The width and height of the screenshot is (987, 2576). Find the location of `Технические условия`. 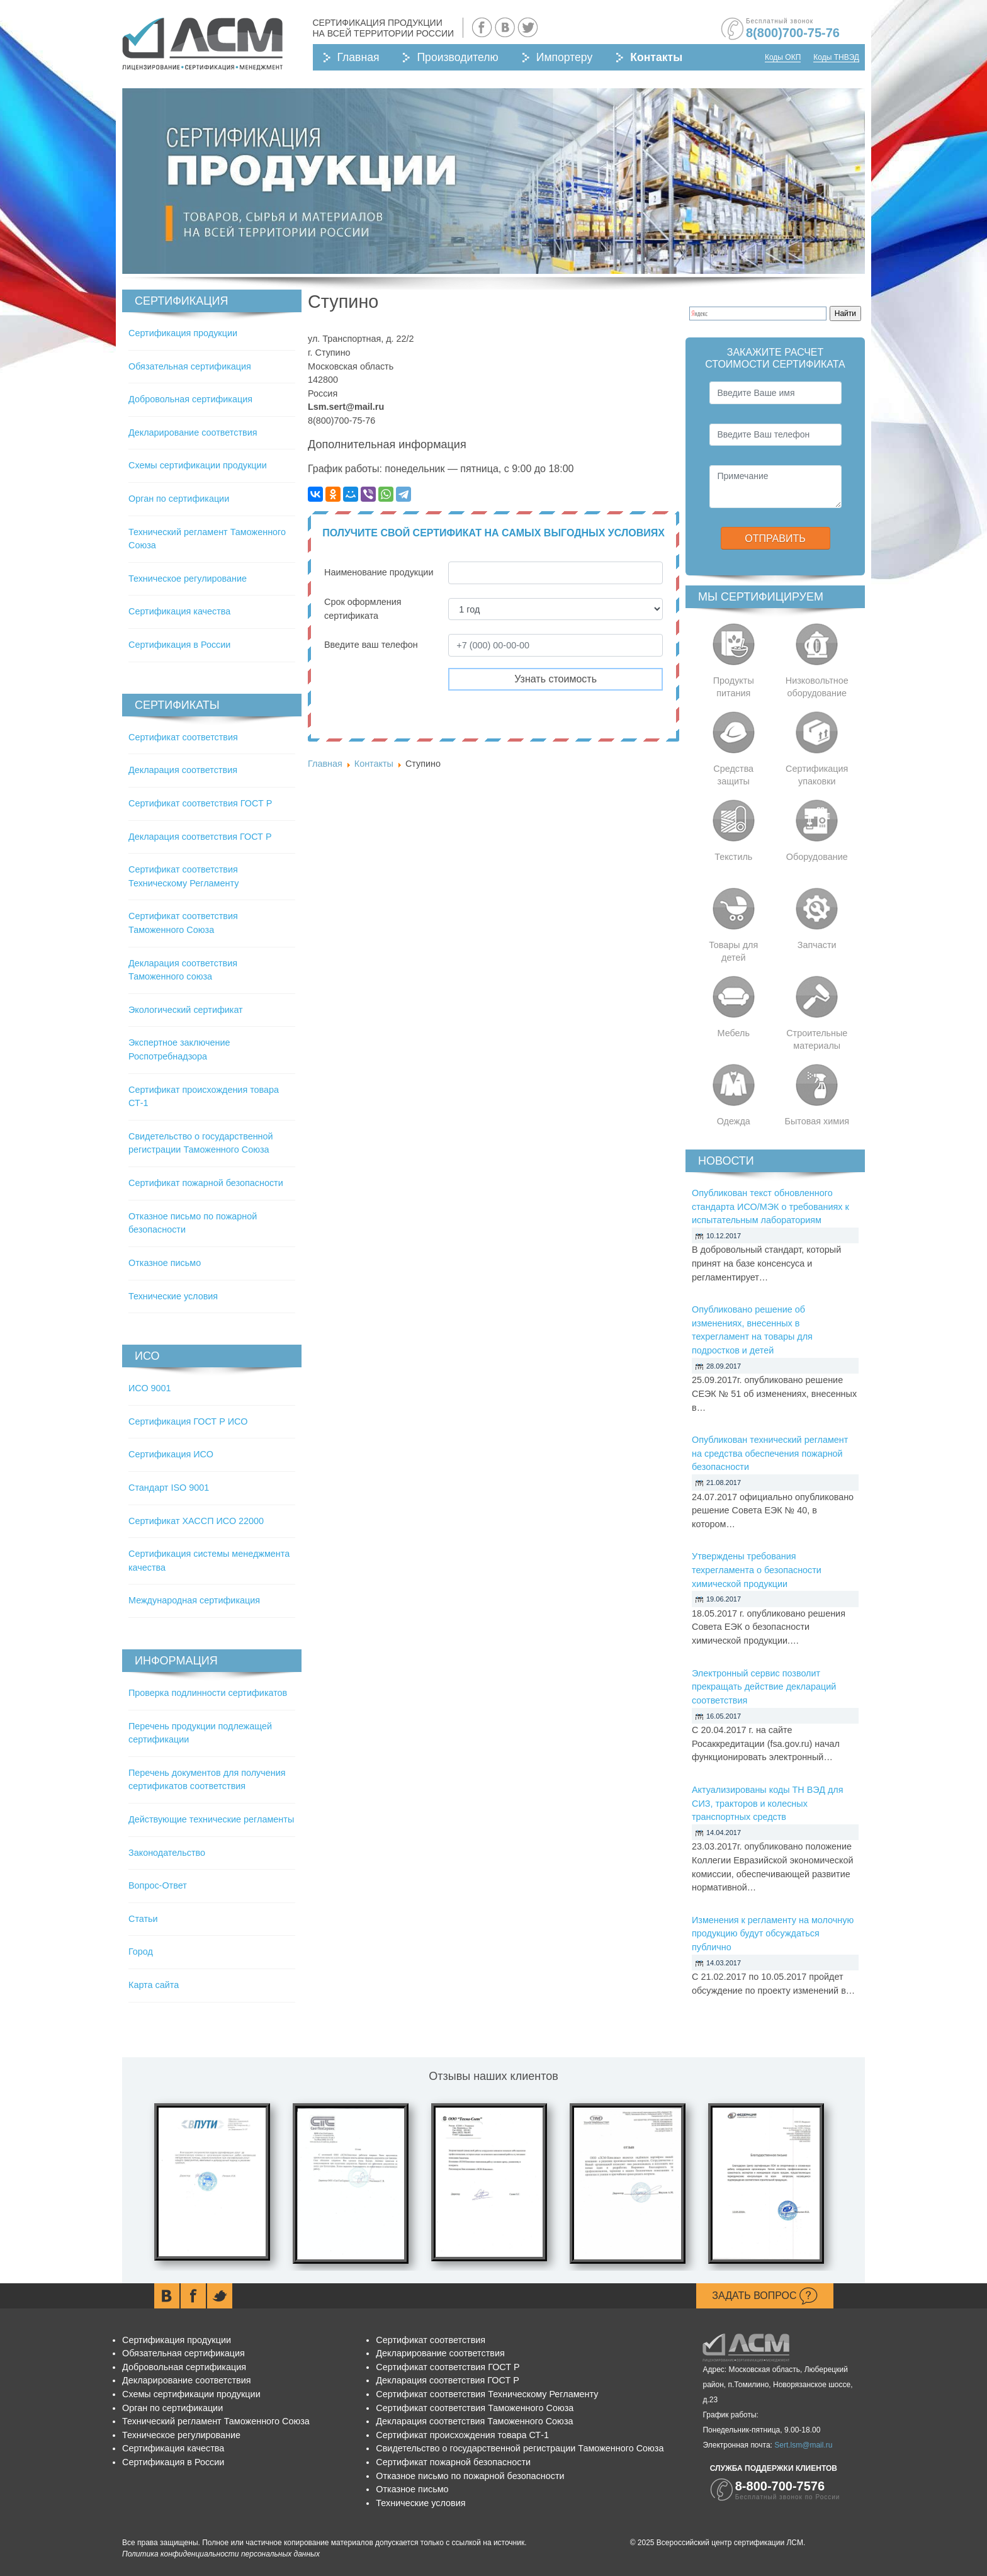

Технические условия is located at coordinates (173, 1296).